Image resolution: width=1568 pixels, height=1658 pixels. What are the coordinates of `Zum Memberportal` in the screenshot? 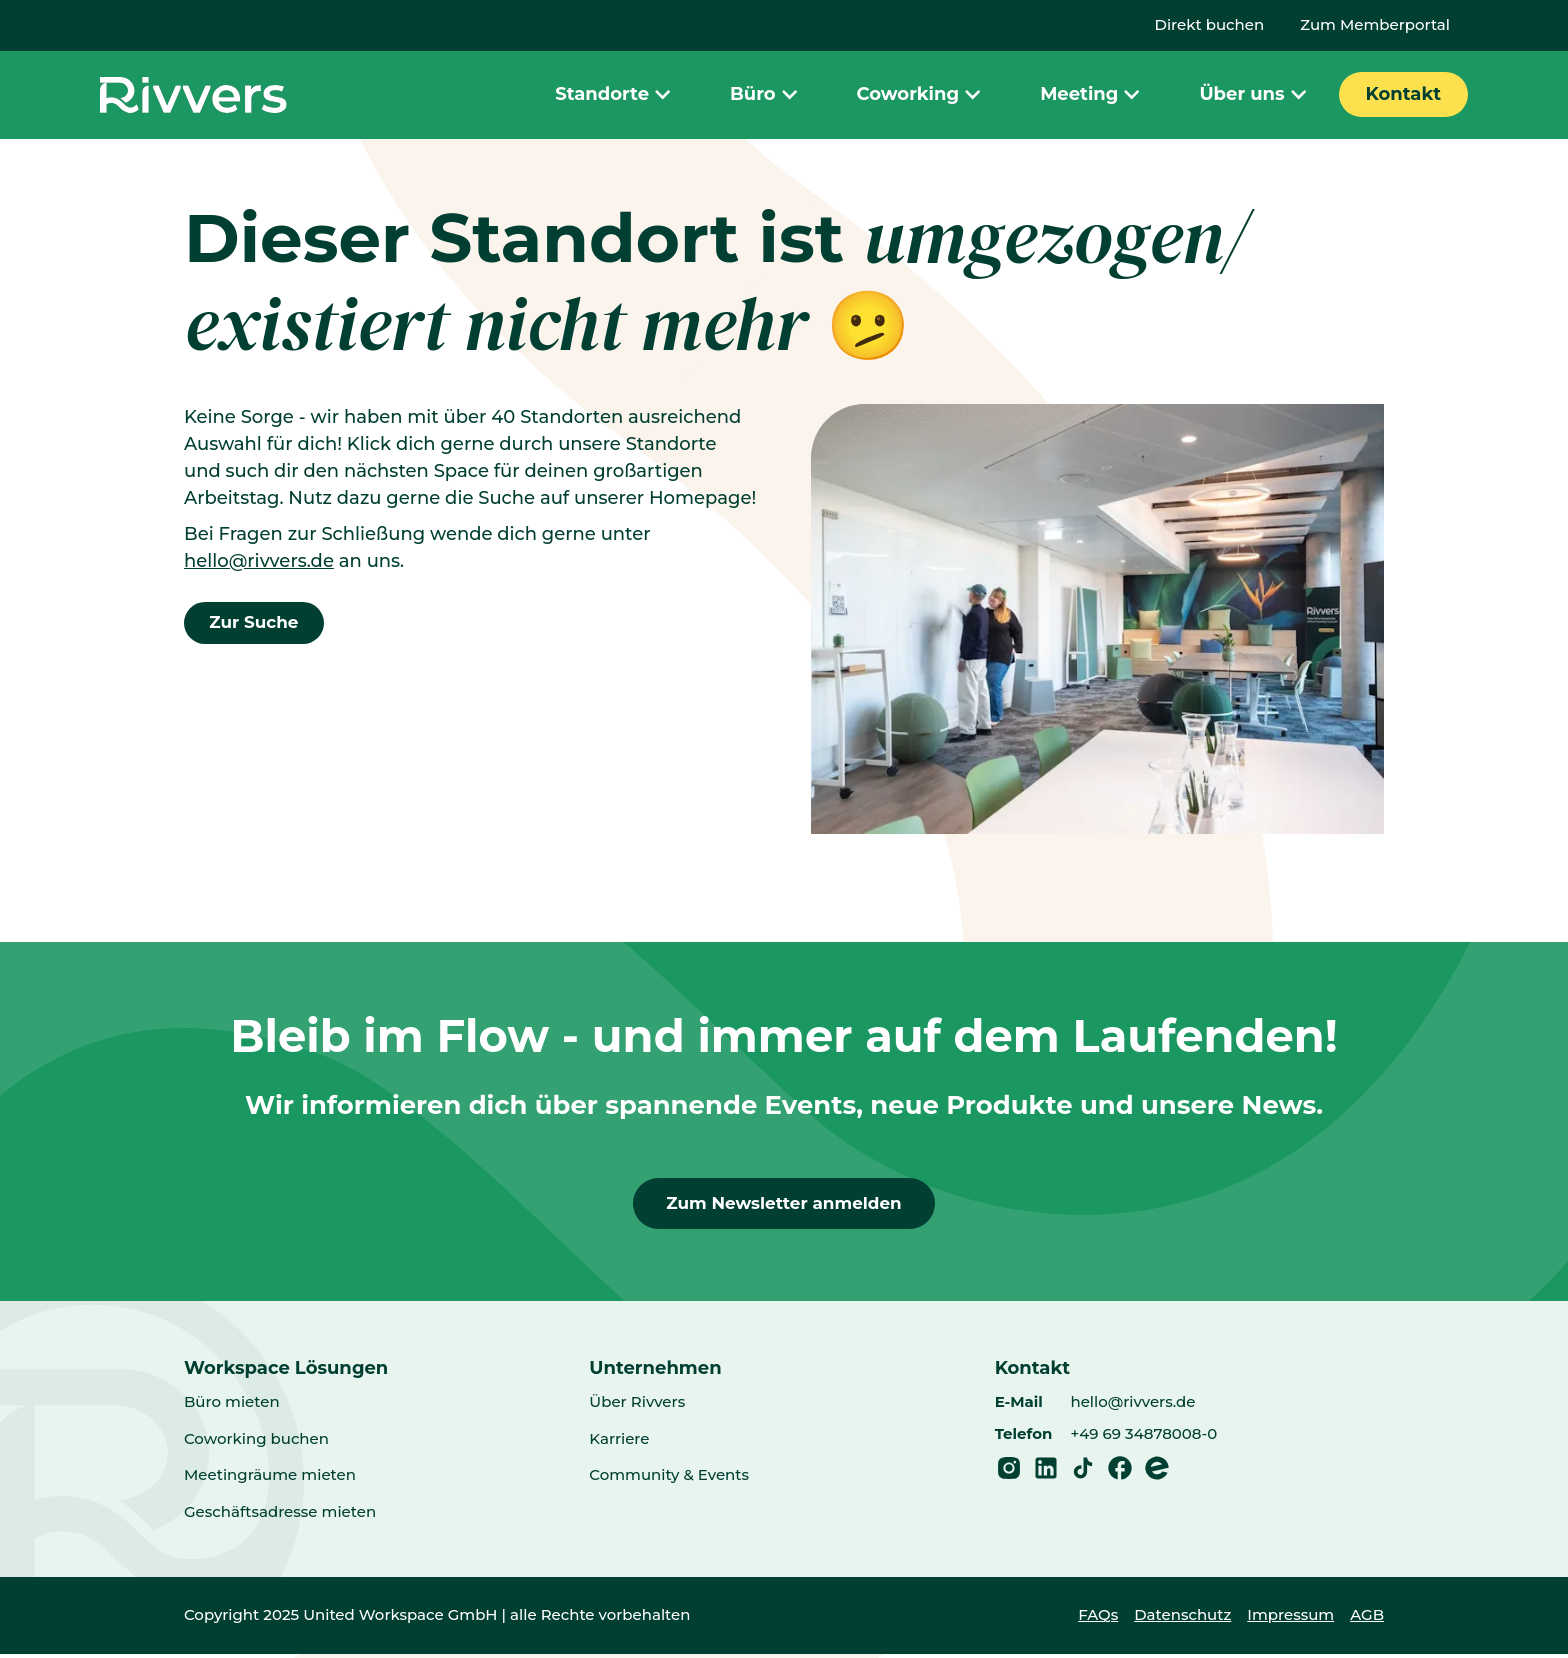 It's located at (1375, 24).